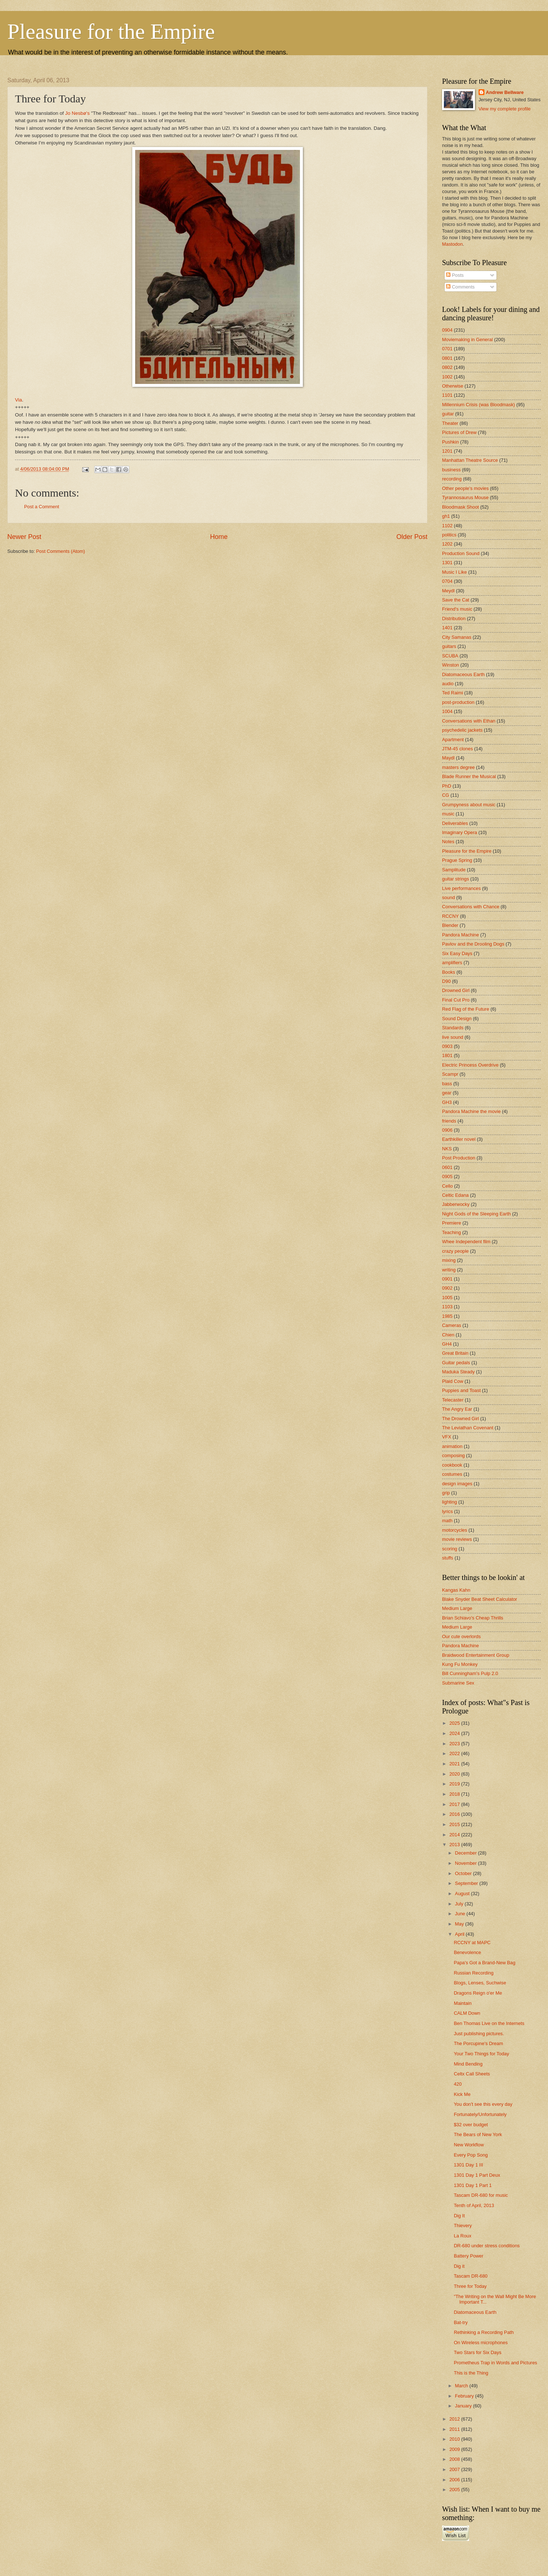  I want to click on Puppies and Toast, so click(461, 1390).